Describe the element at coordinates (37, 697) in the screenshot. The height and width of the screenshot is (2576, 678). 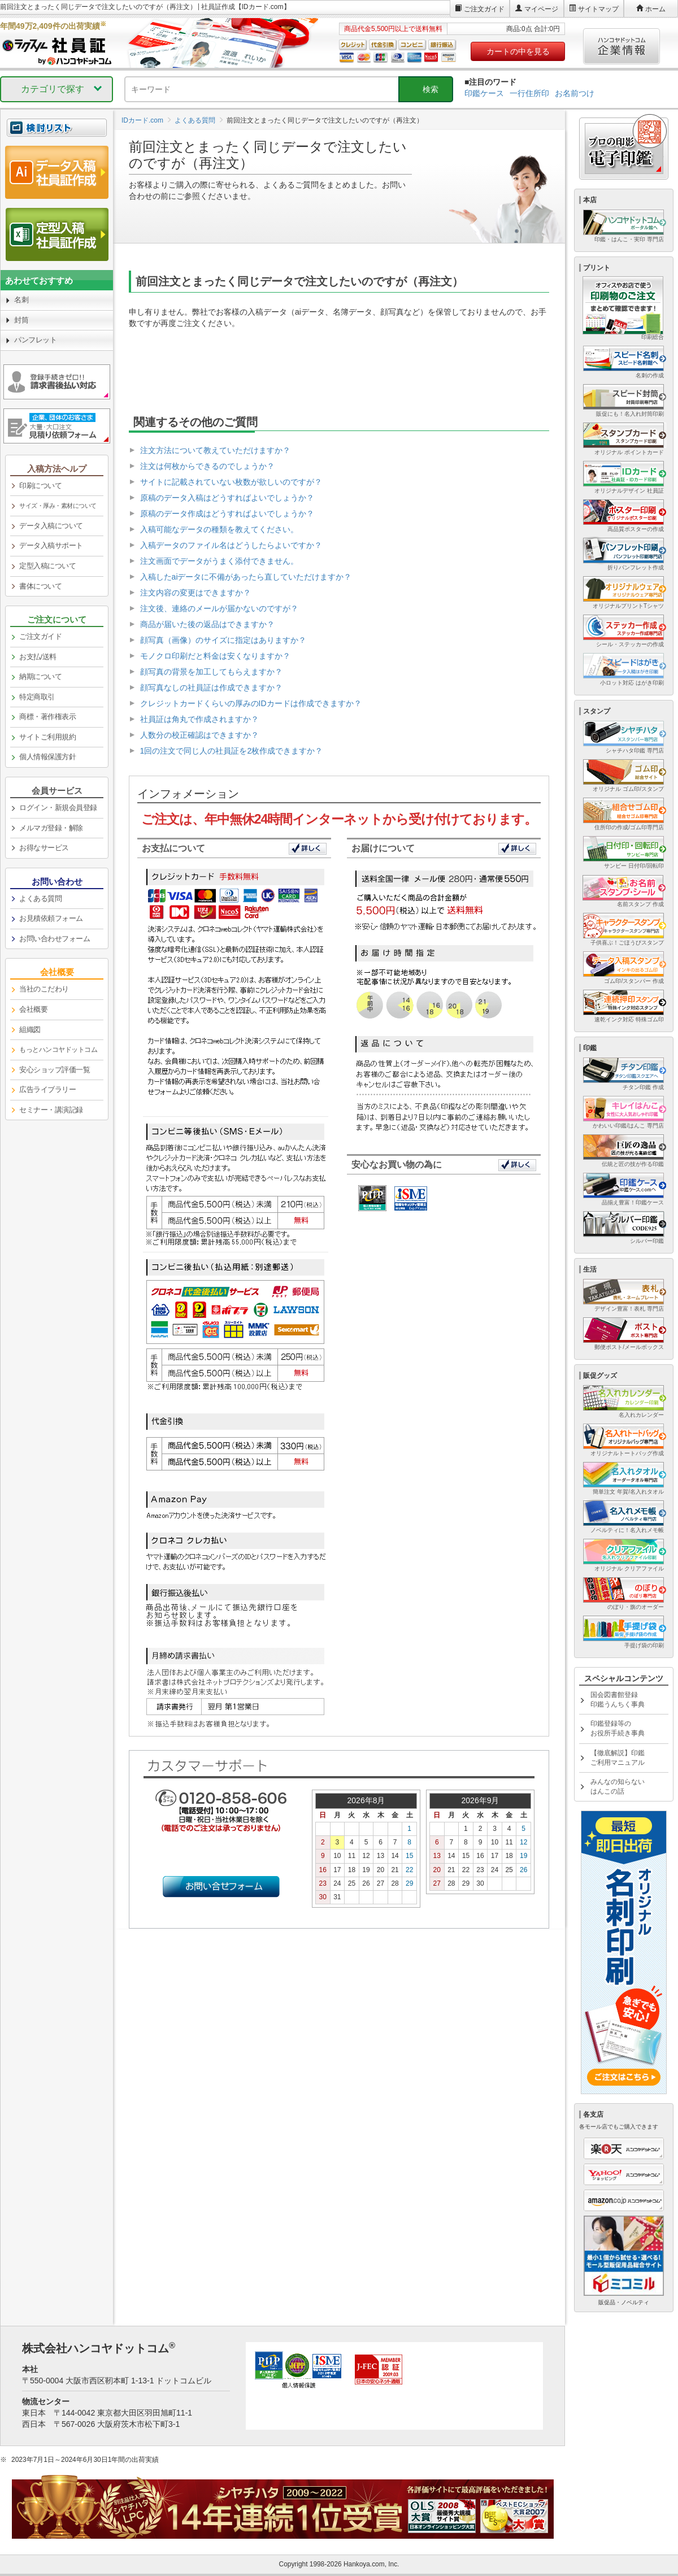
I see `特定商取引 [link]` at that location.